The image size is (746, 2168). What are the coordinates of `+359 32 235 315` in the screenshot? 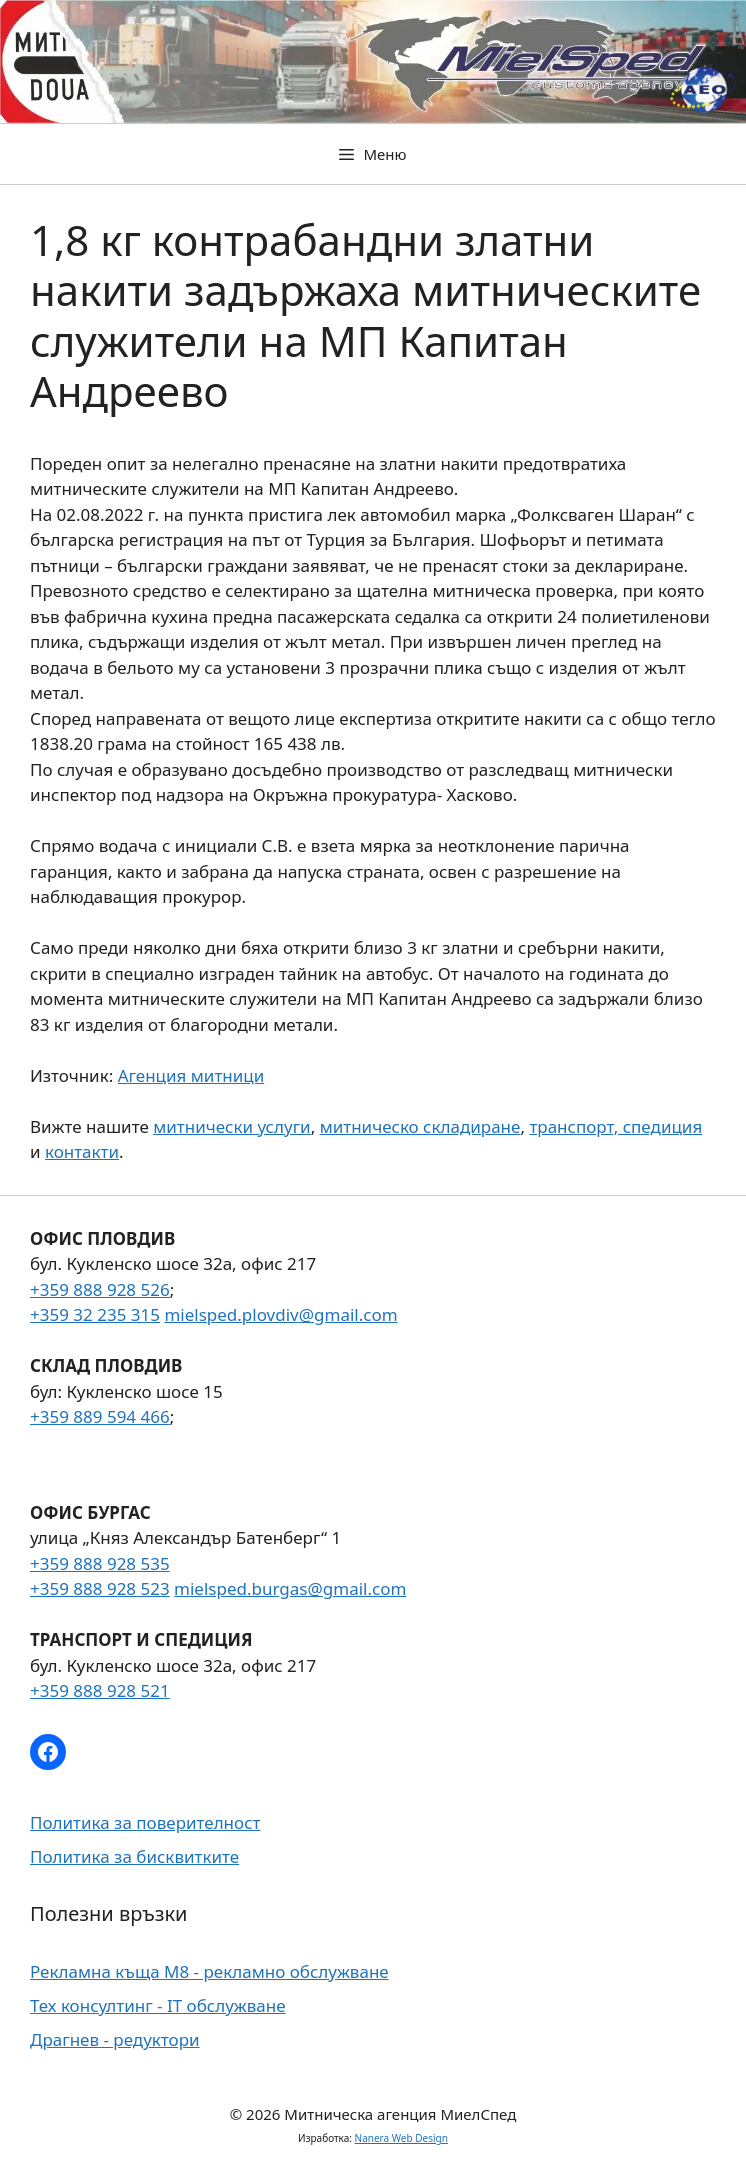 It's located at (95, 1314).